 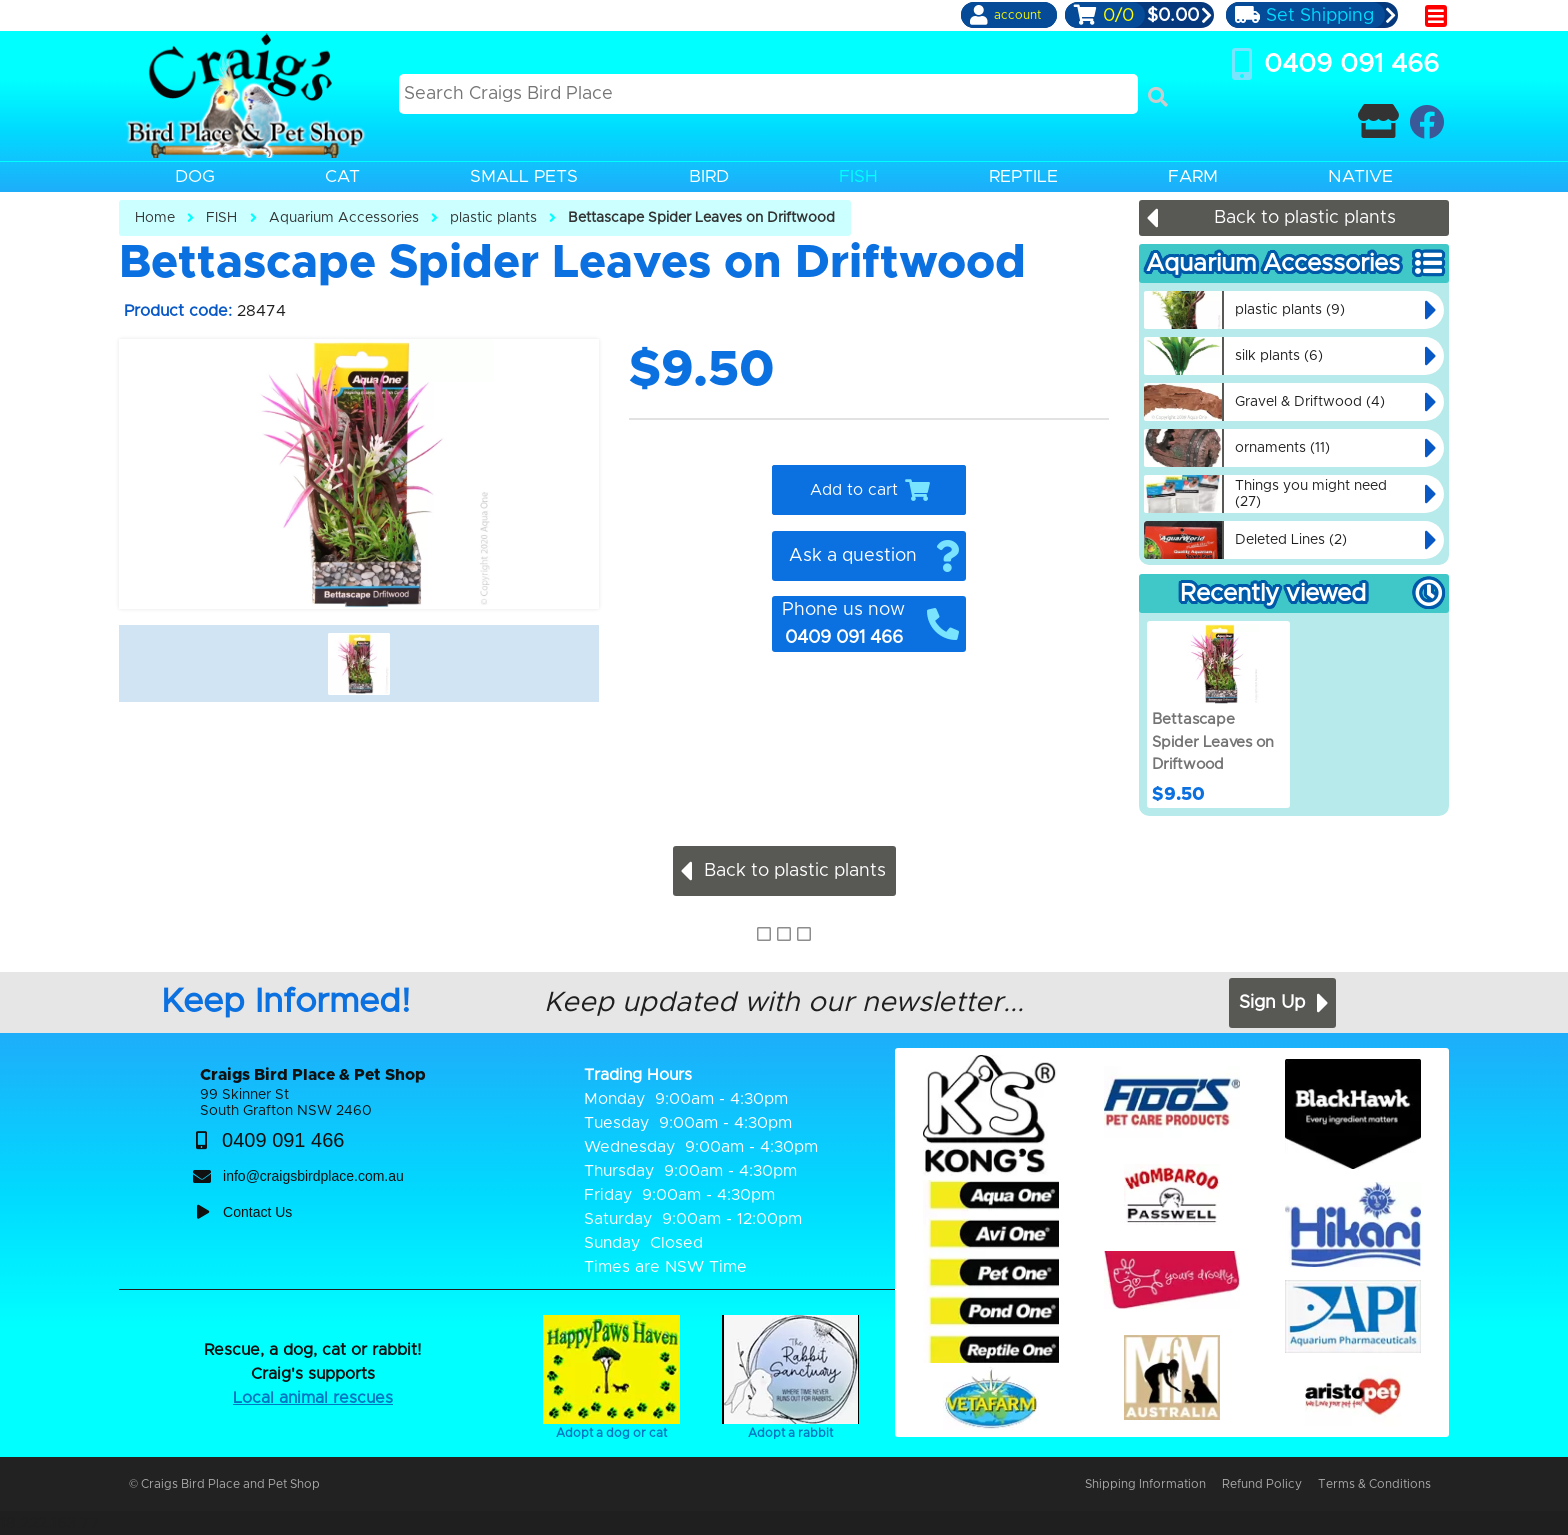 I want to click on [Craigs Birdplace on facebook], so click(x=1426, y=121).